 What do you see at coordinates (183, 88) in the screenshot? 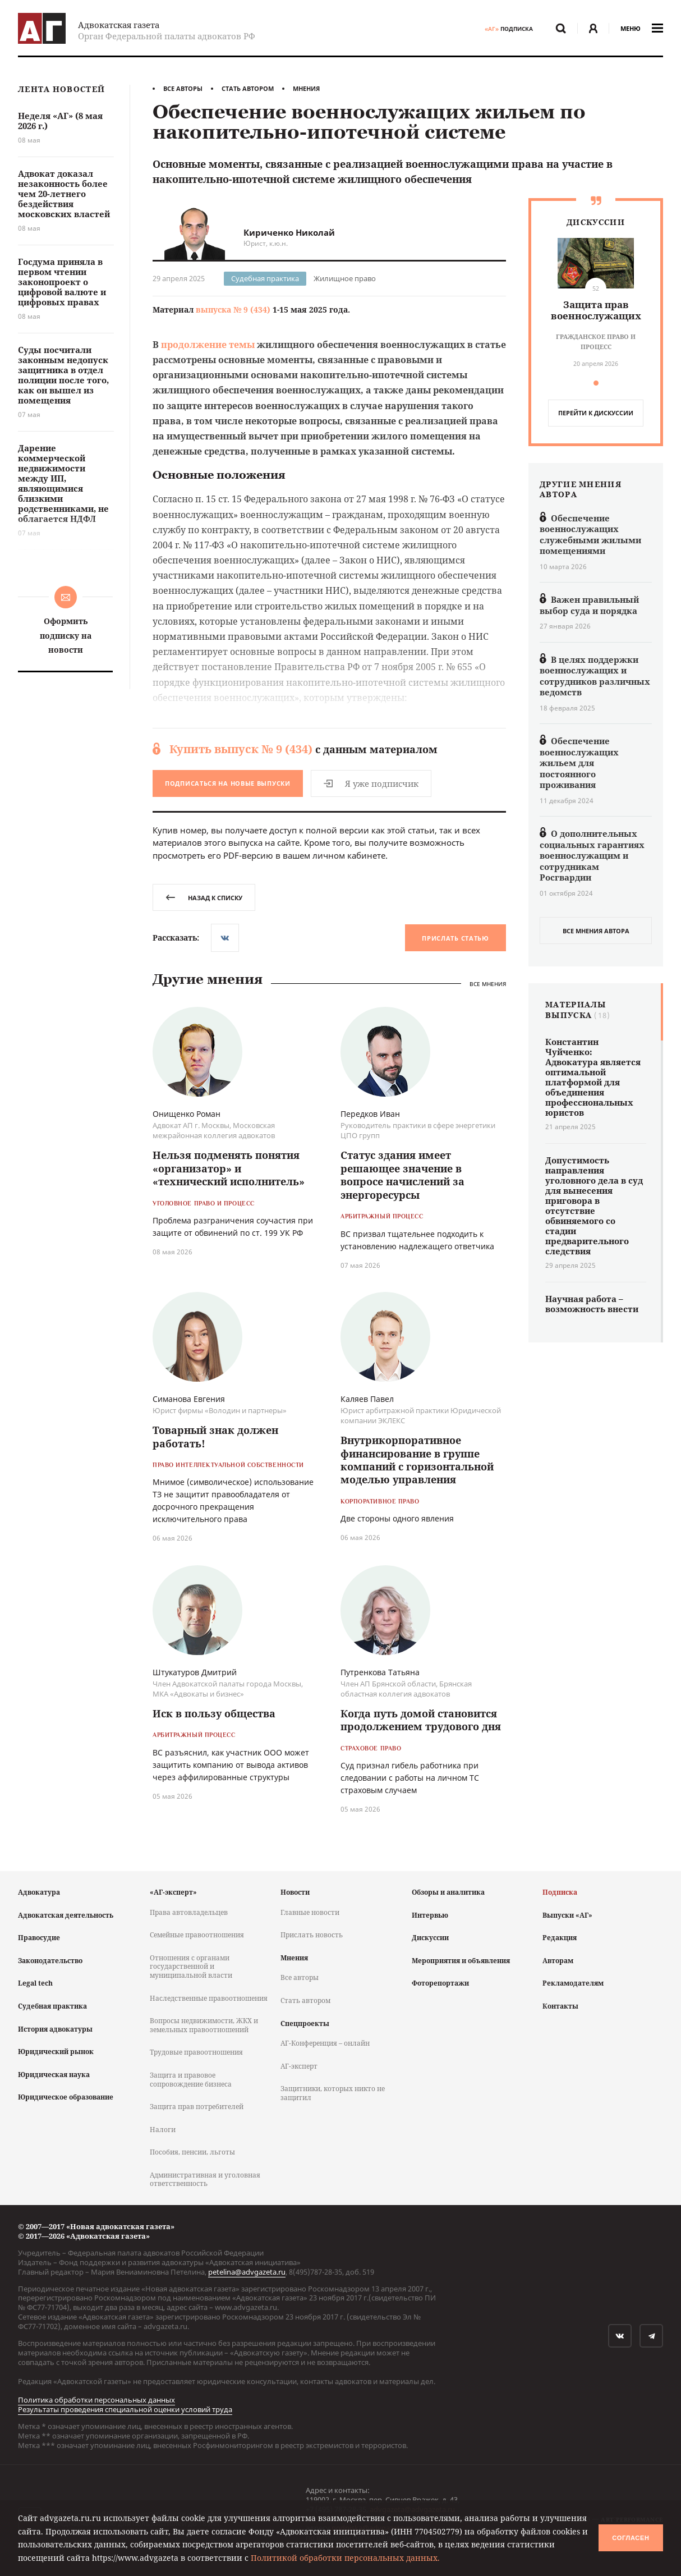
I see `Все авторы` at bounding box center [183, 88].